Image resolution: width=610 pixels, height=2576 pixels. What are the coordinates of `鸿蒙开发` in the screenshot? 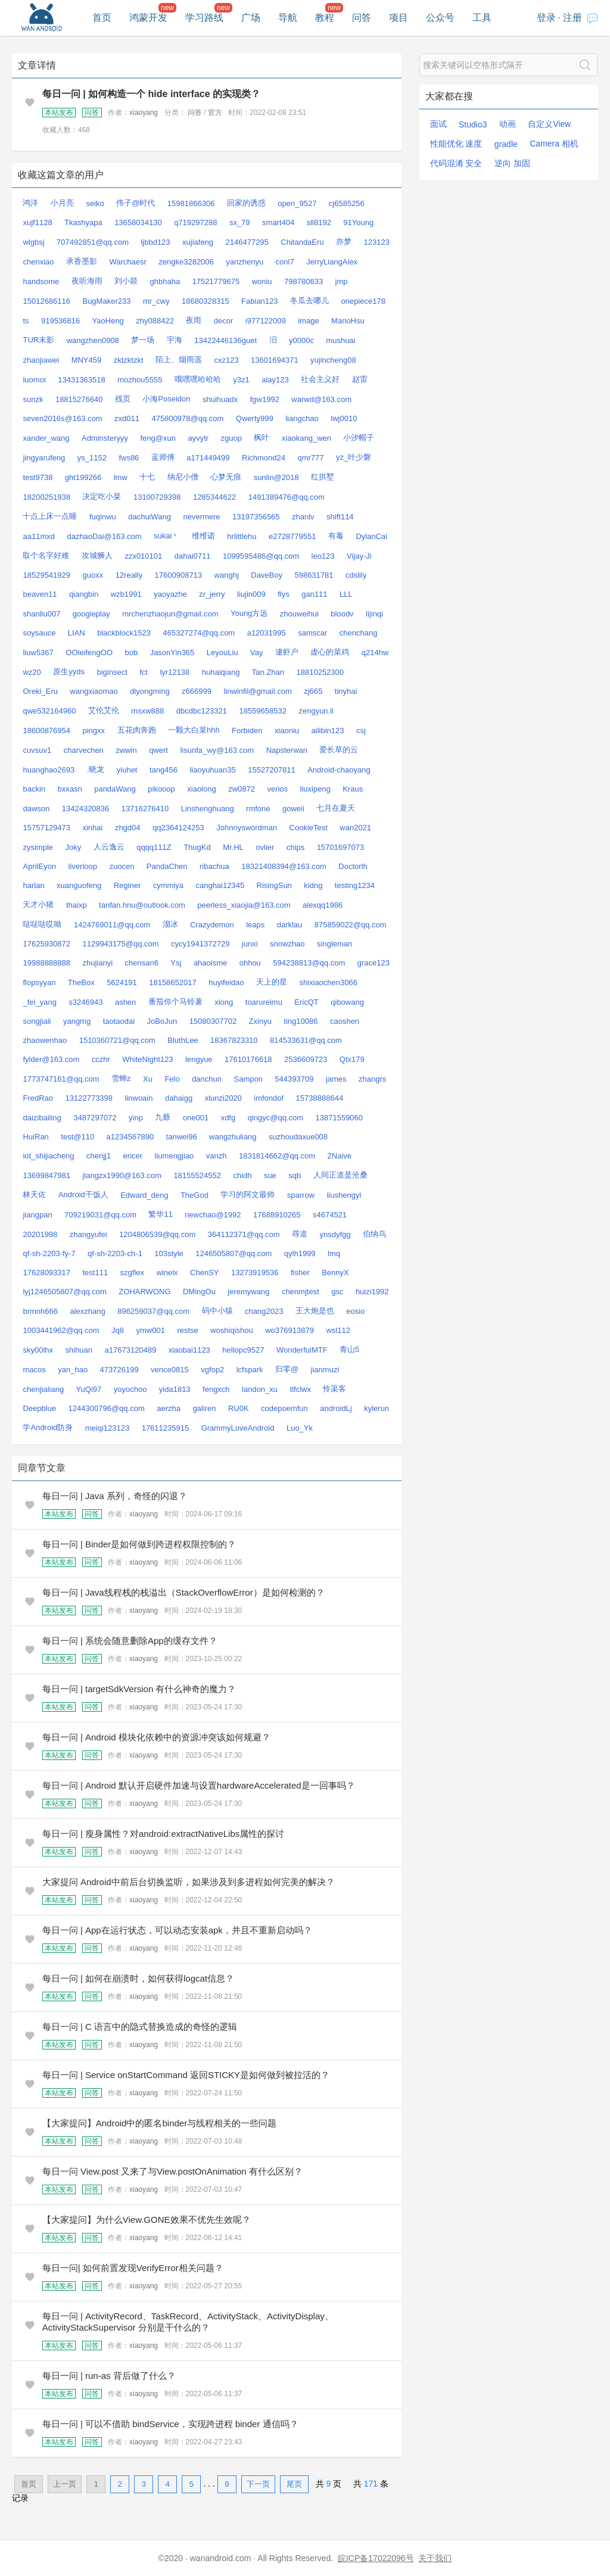 It's located at (148, 18).